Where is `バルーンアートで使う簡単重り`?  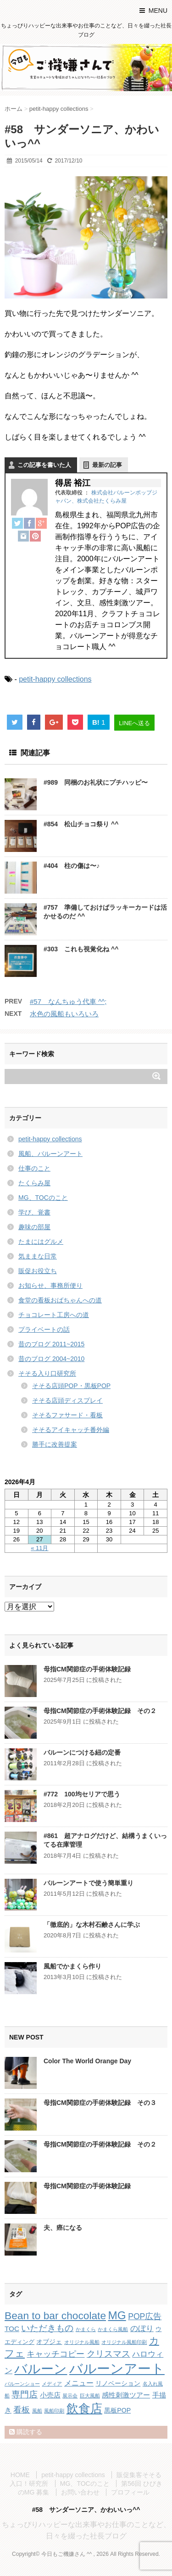
バルーンアートで使う簡単重り is located at coordinates (88, 1883).